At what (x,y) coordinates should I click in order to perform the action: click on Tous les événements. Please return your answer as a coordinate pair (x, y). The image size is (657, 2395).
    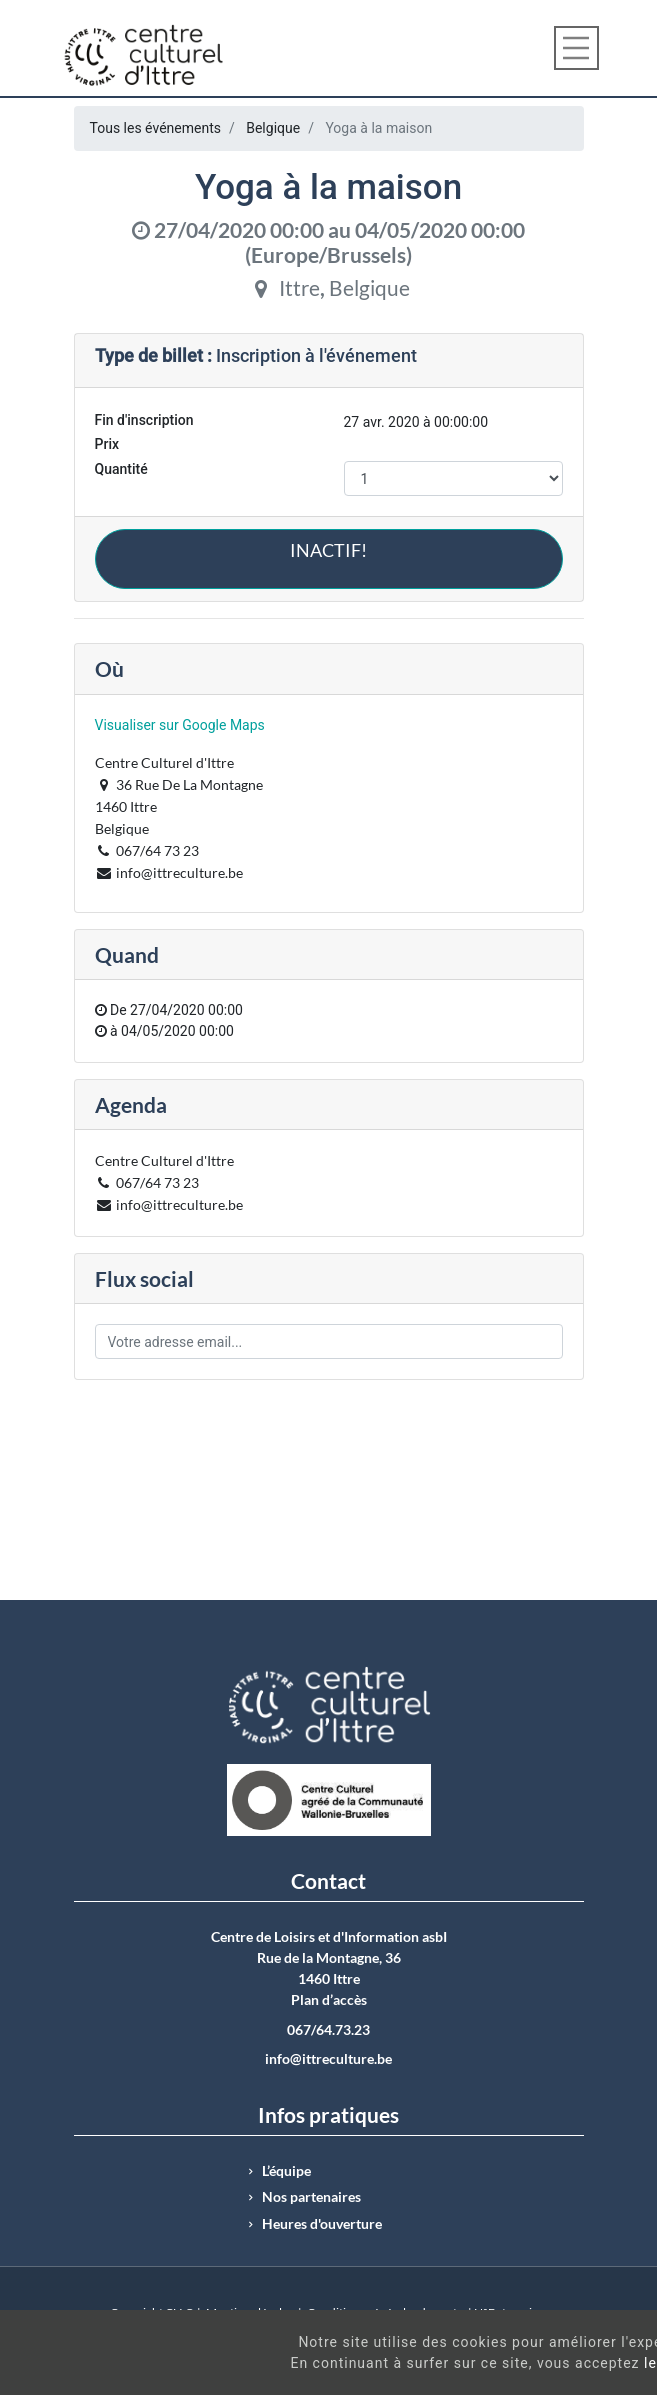
    Looking at the image, I should click on (155, 128).